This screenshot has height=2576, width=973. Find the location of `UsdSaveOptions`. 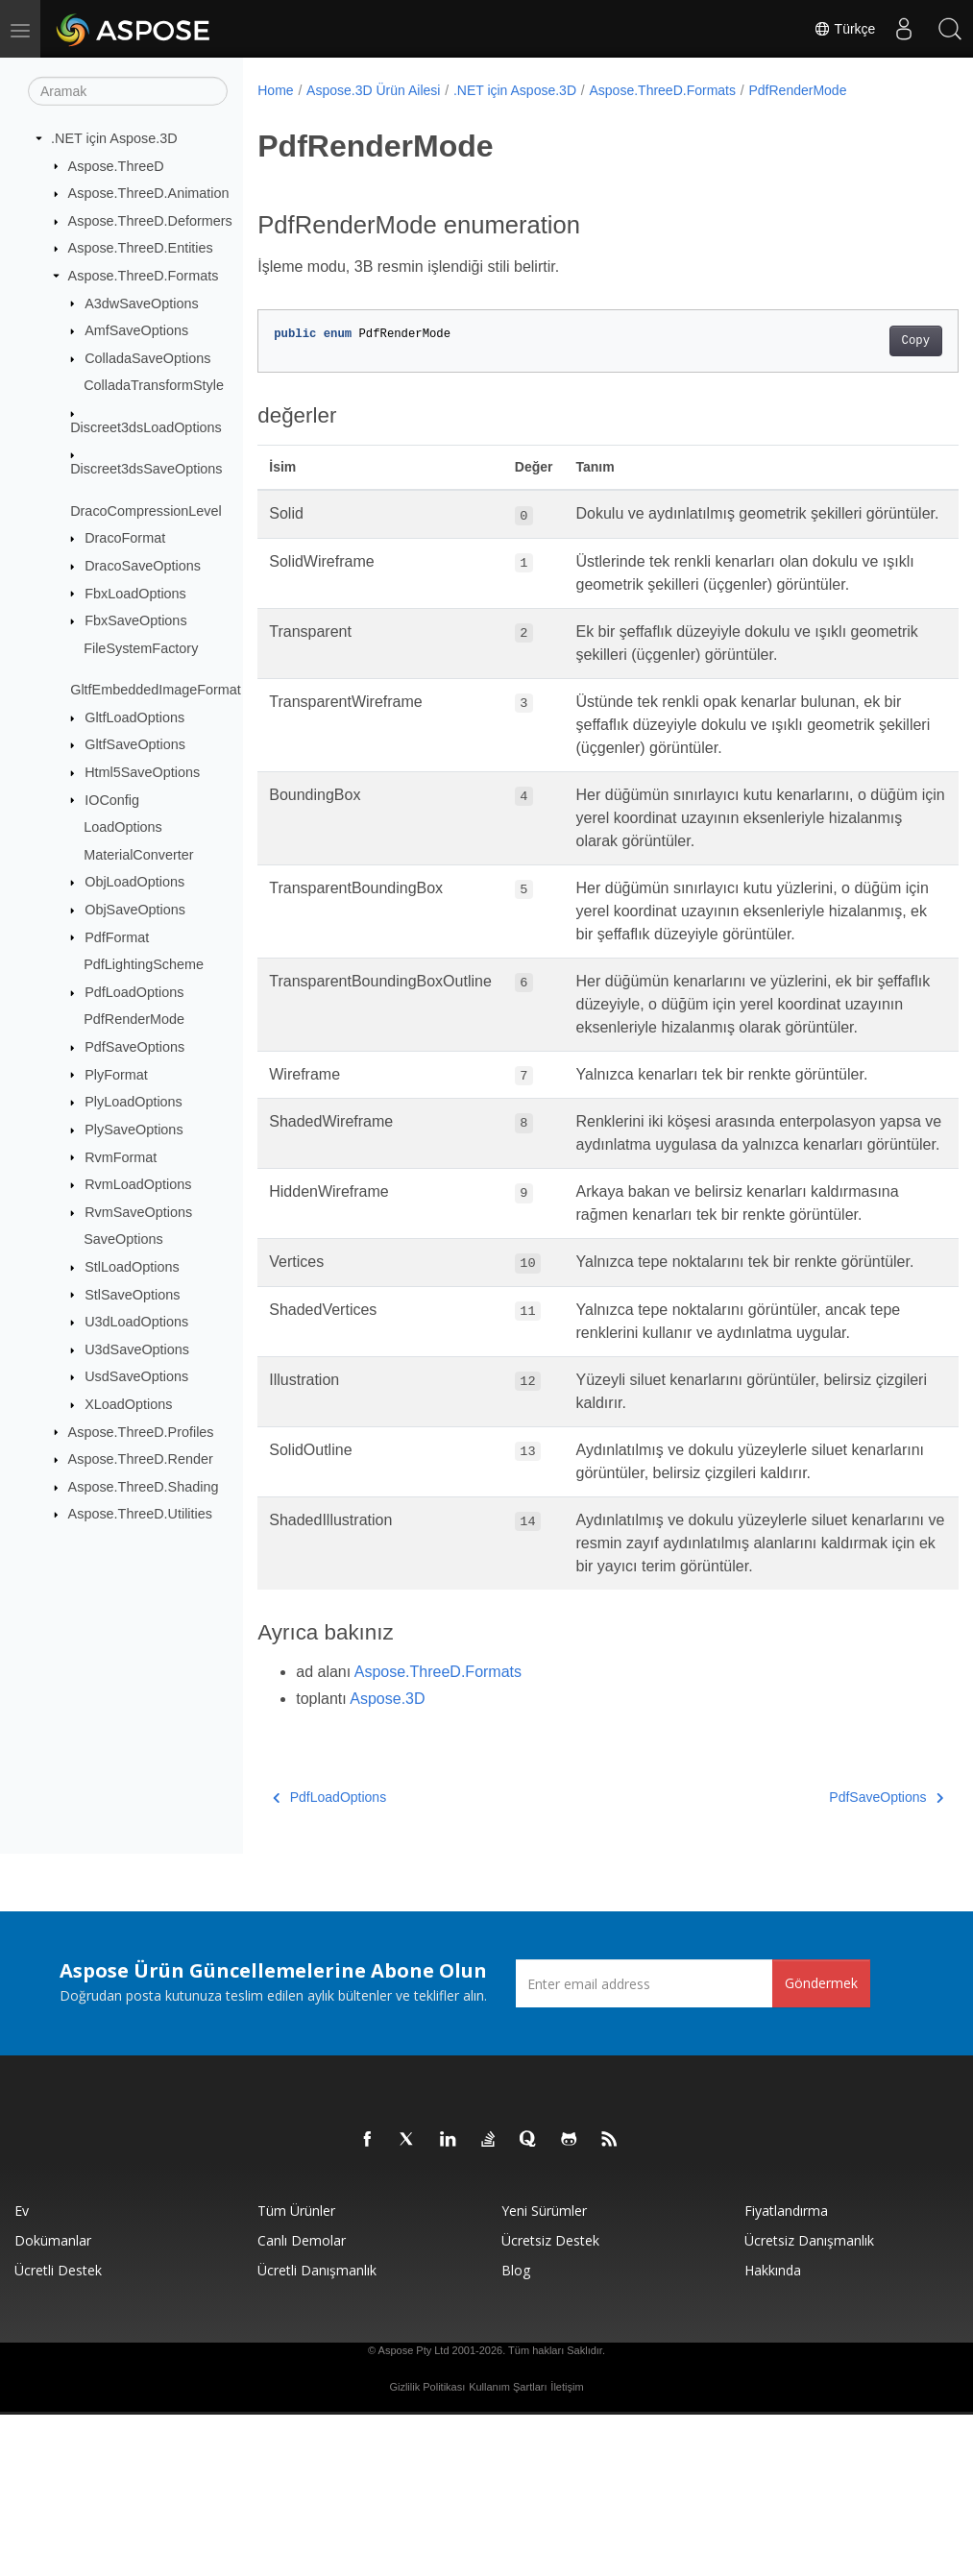

UsdSaveOptions is located at coordinates (136, 1376).